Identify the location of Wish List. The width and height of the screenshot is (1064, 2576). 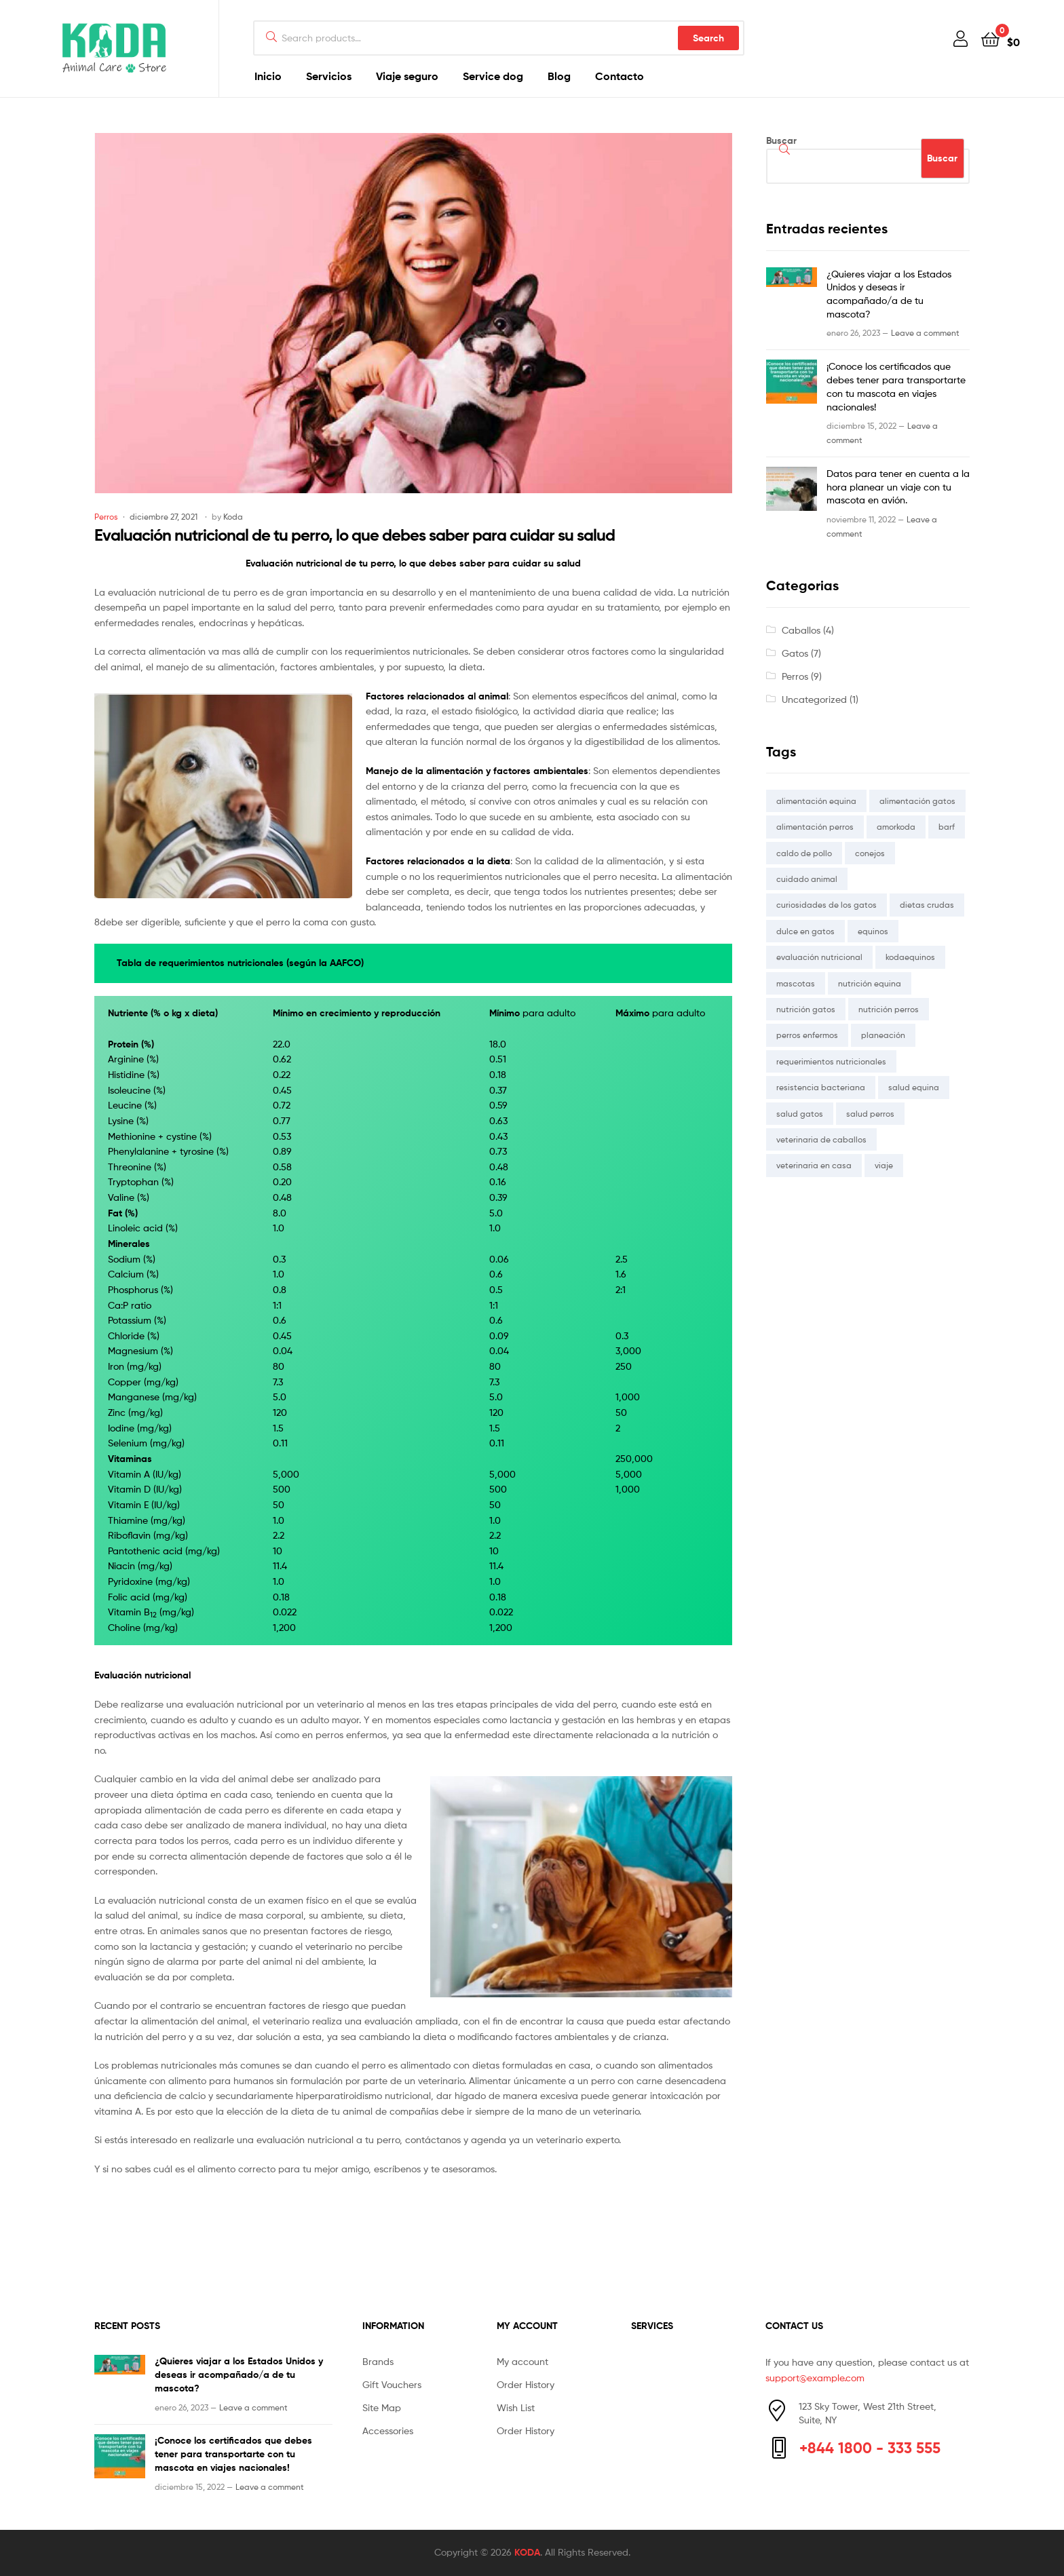
(516, 2407).